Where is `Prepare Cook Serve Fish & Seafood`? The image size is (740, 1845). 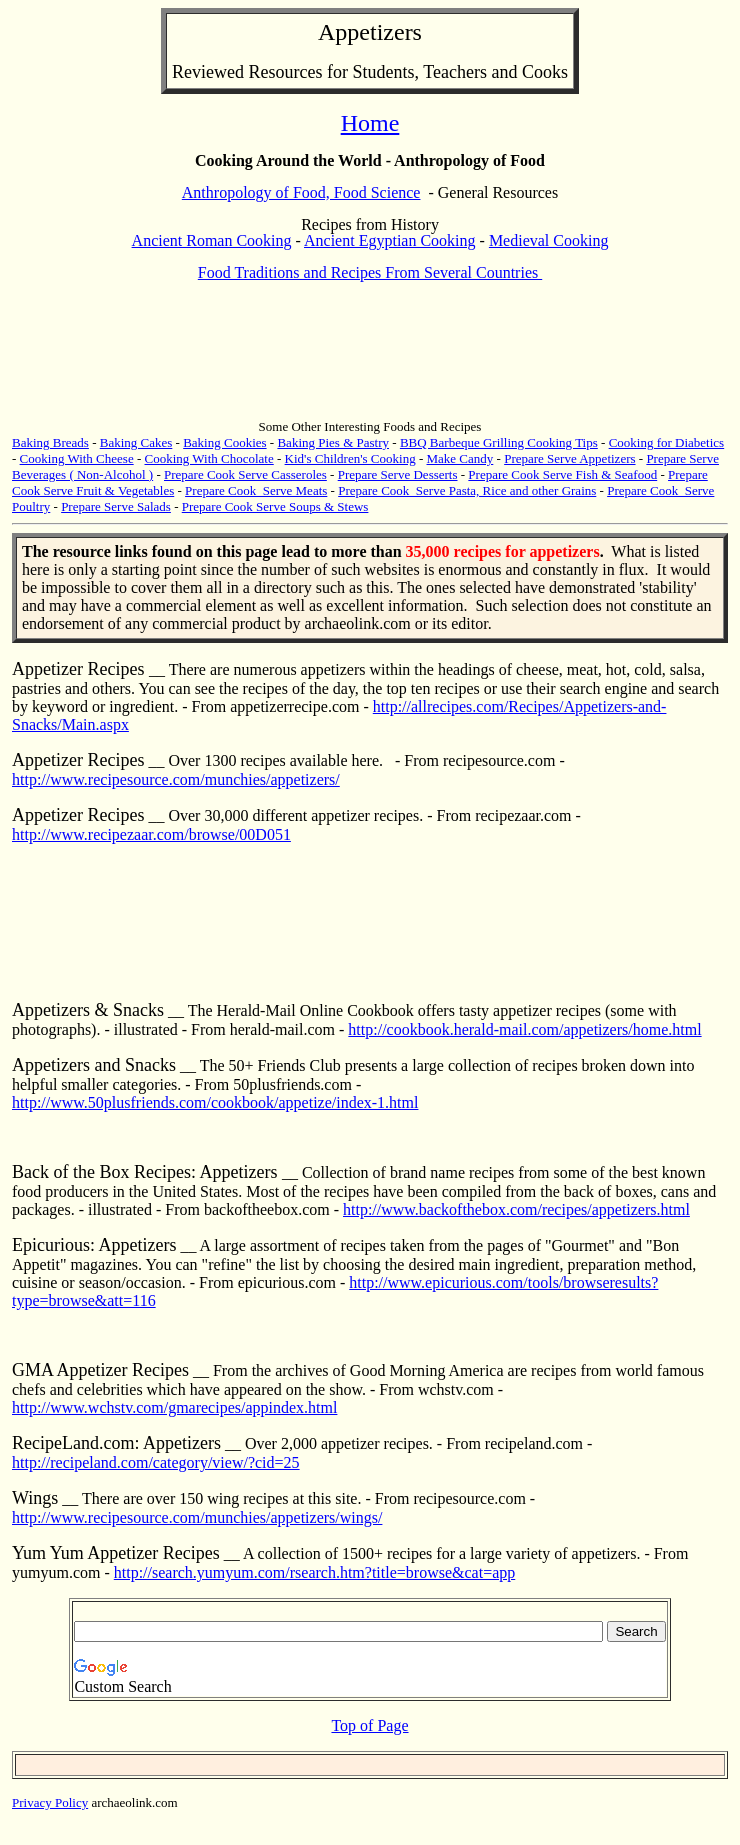 Prepare Cook Serve Fish & Seafood is located at coordinates (562, 474).